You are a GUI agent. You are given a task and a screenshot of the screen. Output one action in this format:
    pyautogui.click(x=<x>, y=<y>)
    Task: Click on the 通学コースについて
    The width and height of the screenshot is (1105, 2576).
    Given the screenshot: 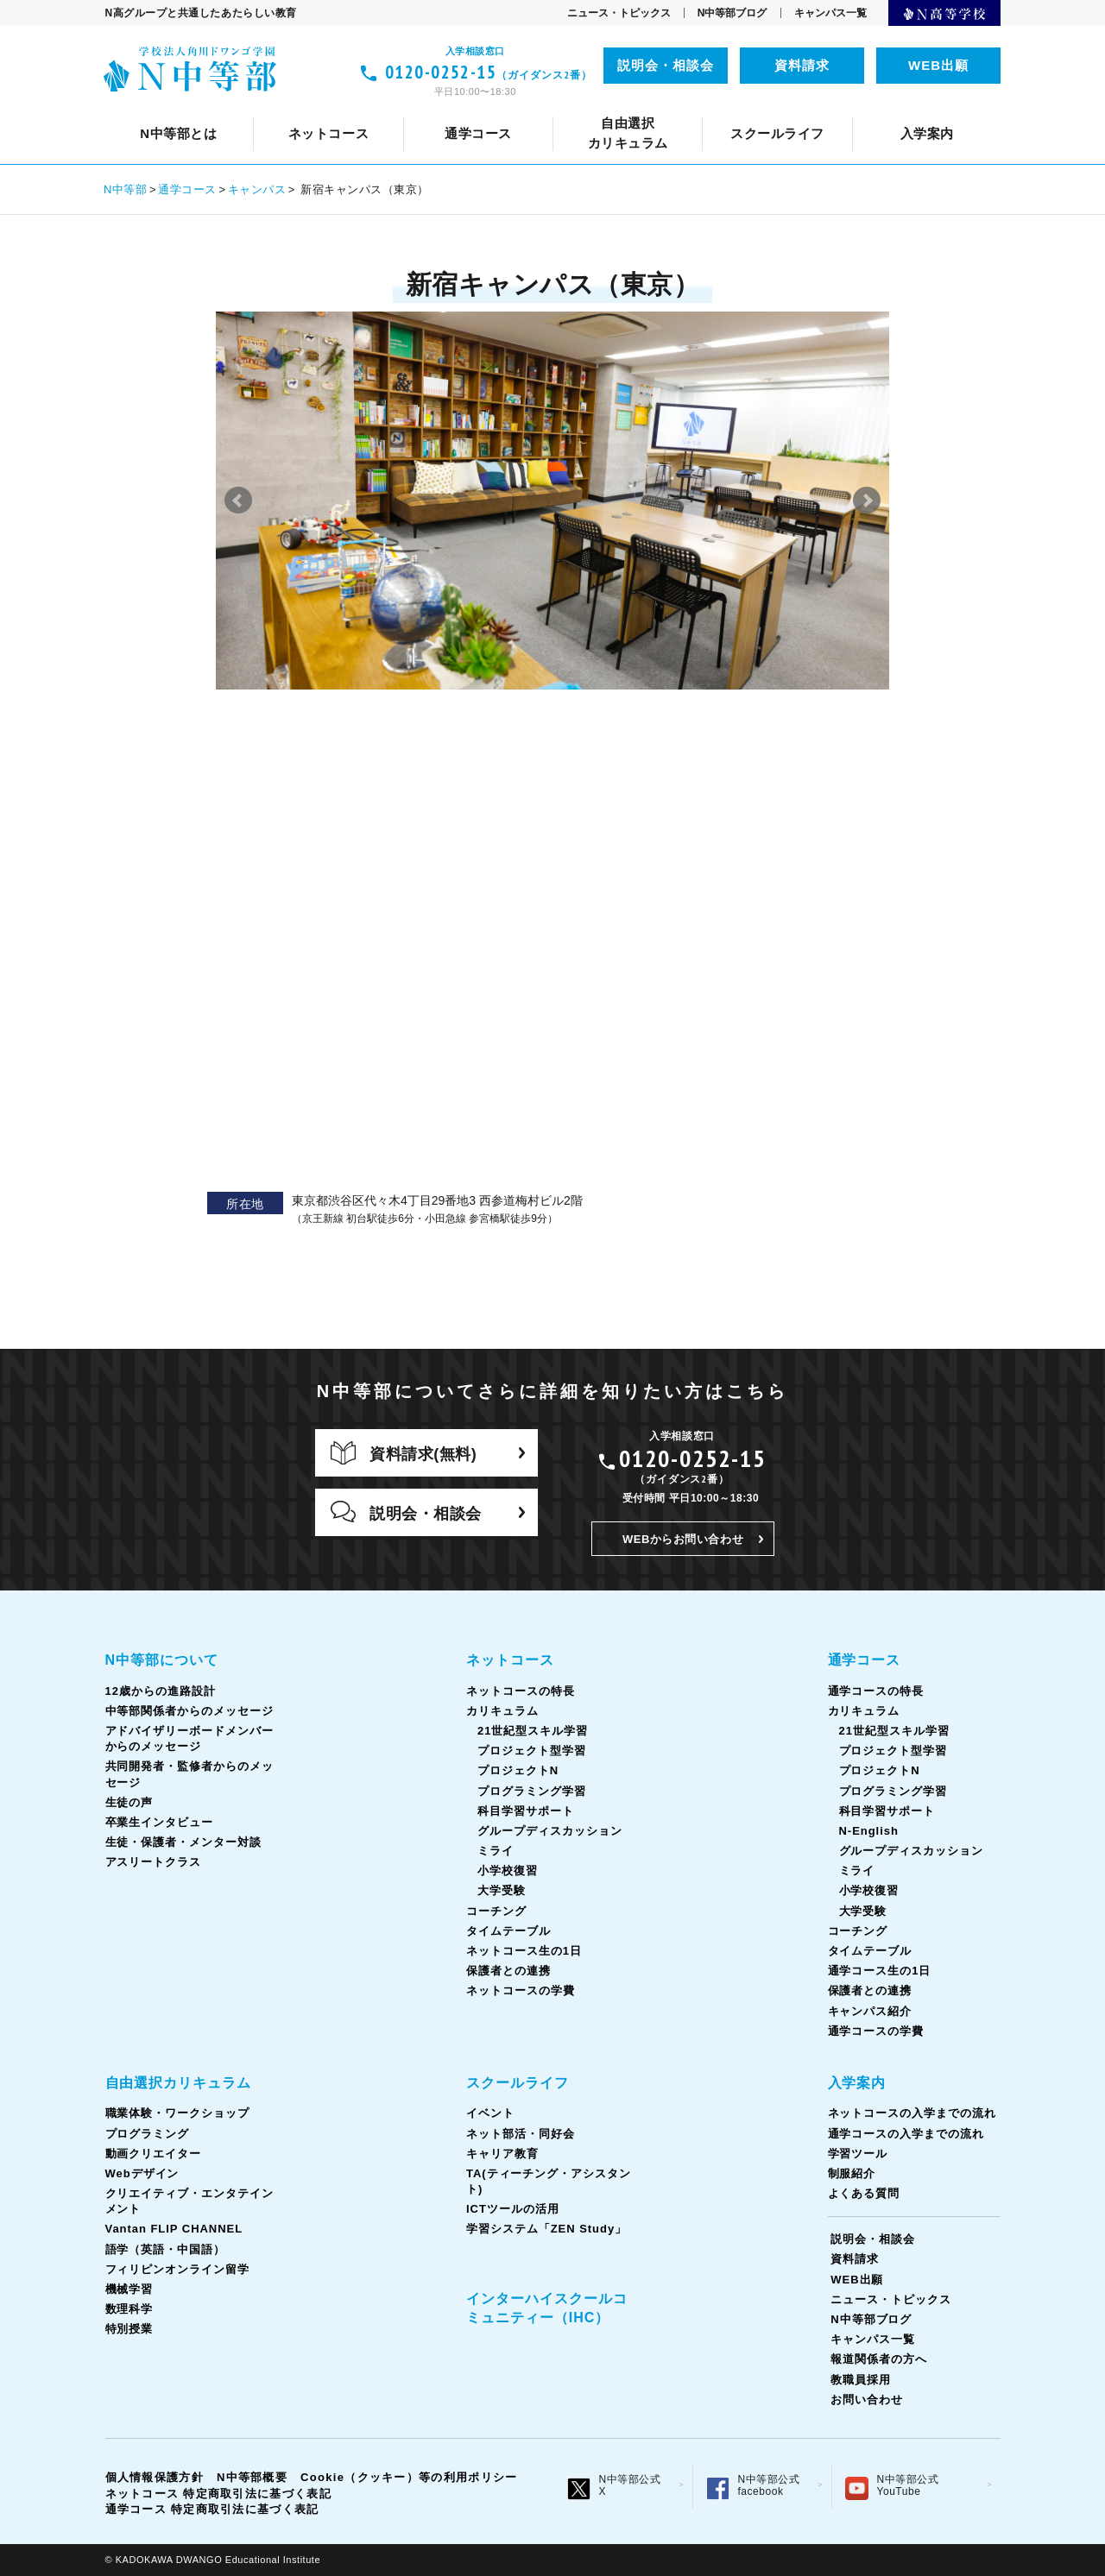 What is the action you would take?
    pyautogui.click(x=237, y=108)
    